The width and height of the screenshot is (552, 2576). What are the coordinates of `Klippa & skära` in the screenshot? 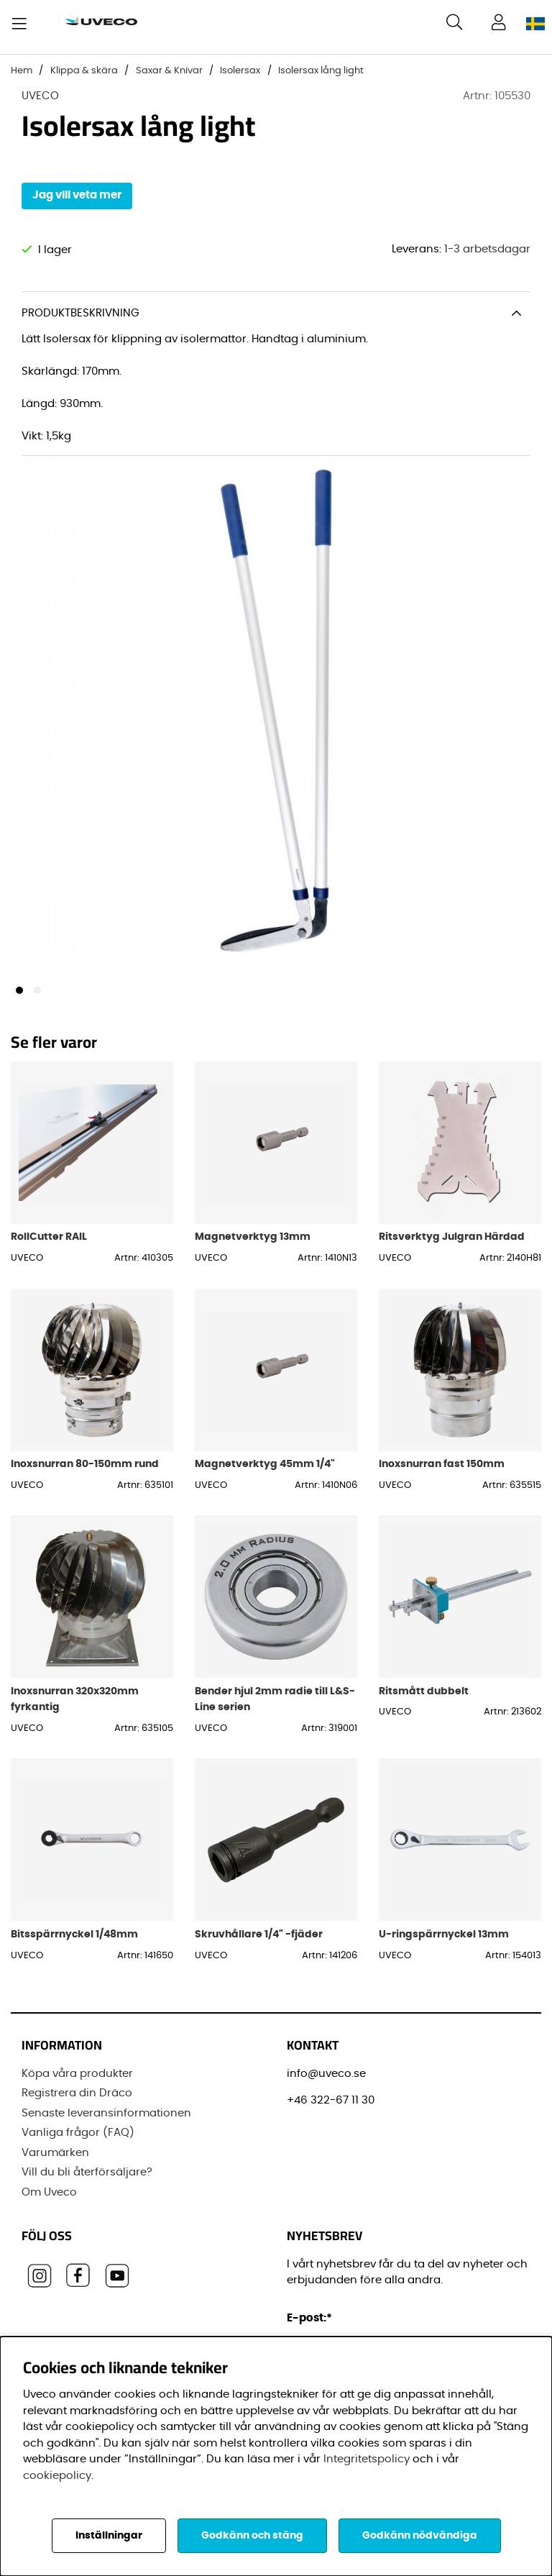 It's located at (84, 71).